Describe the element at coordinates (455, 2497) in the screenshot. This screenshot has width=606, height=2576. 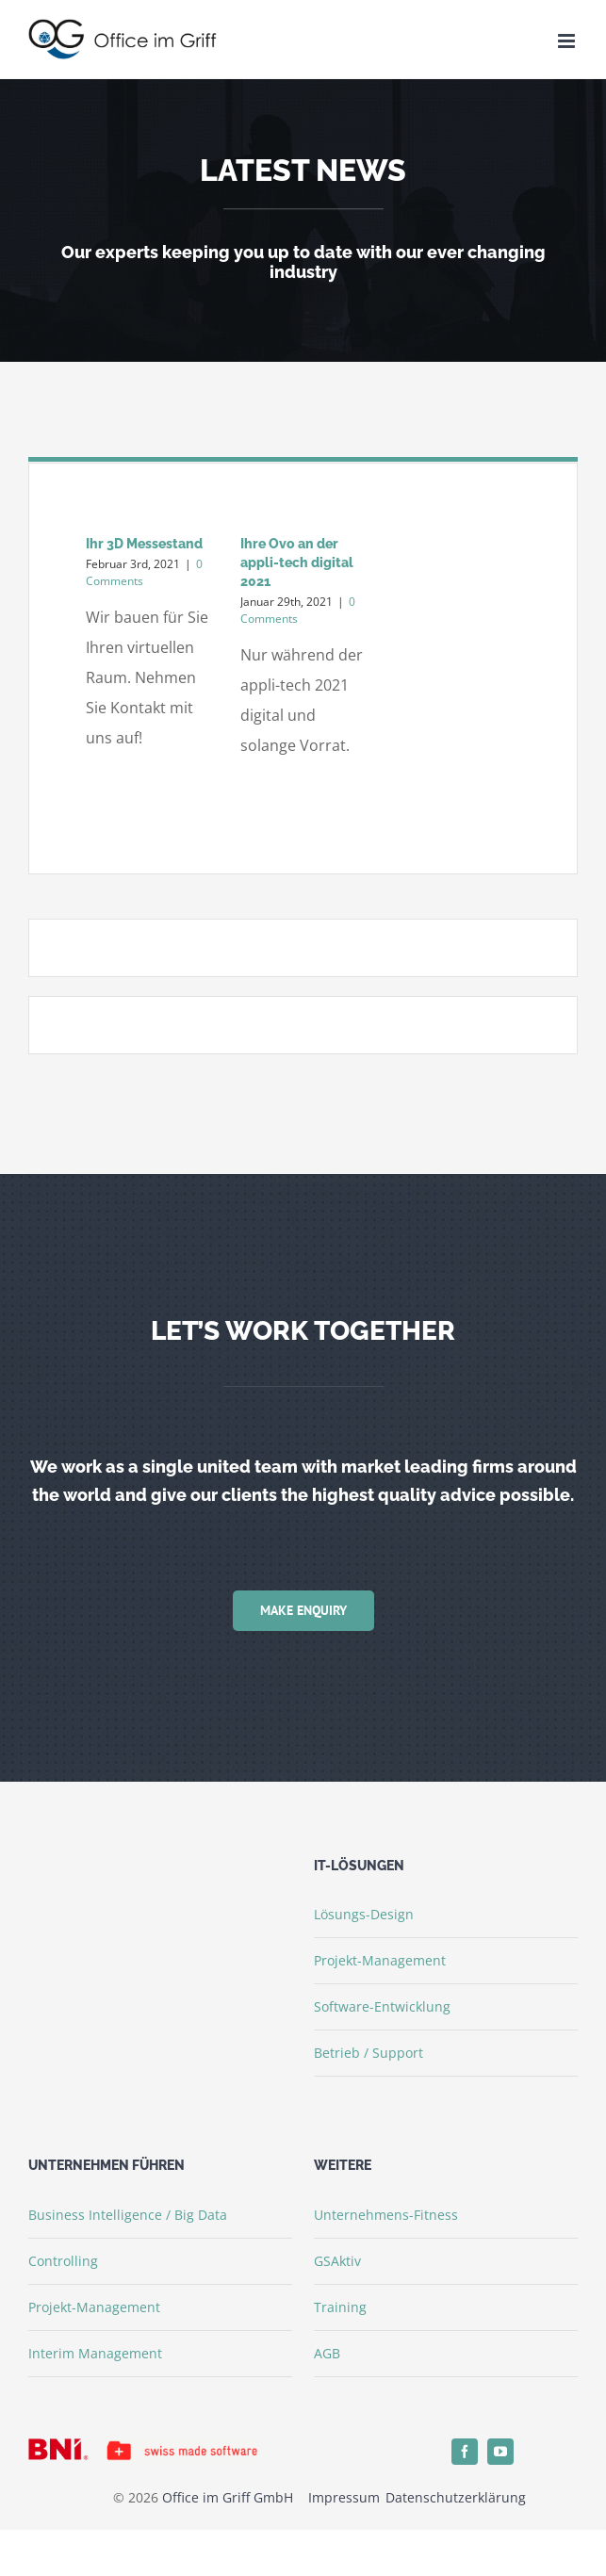
I see `Datenschutzerklärung` at that location.